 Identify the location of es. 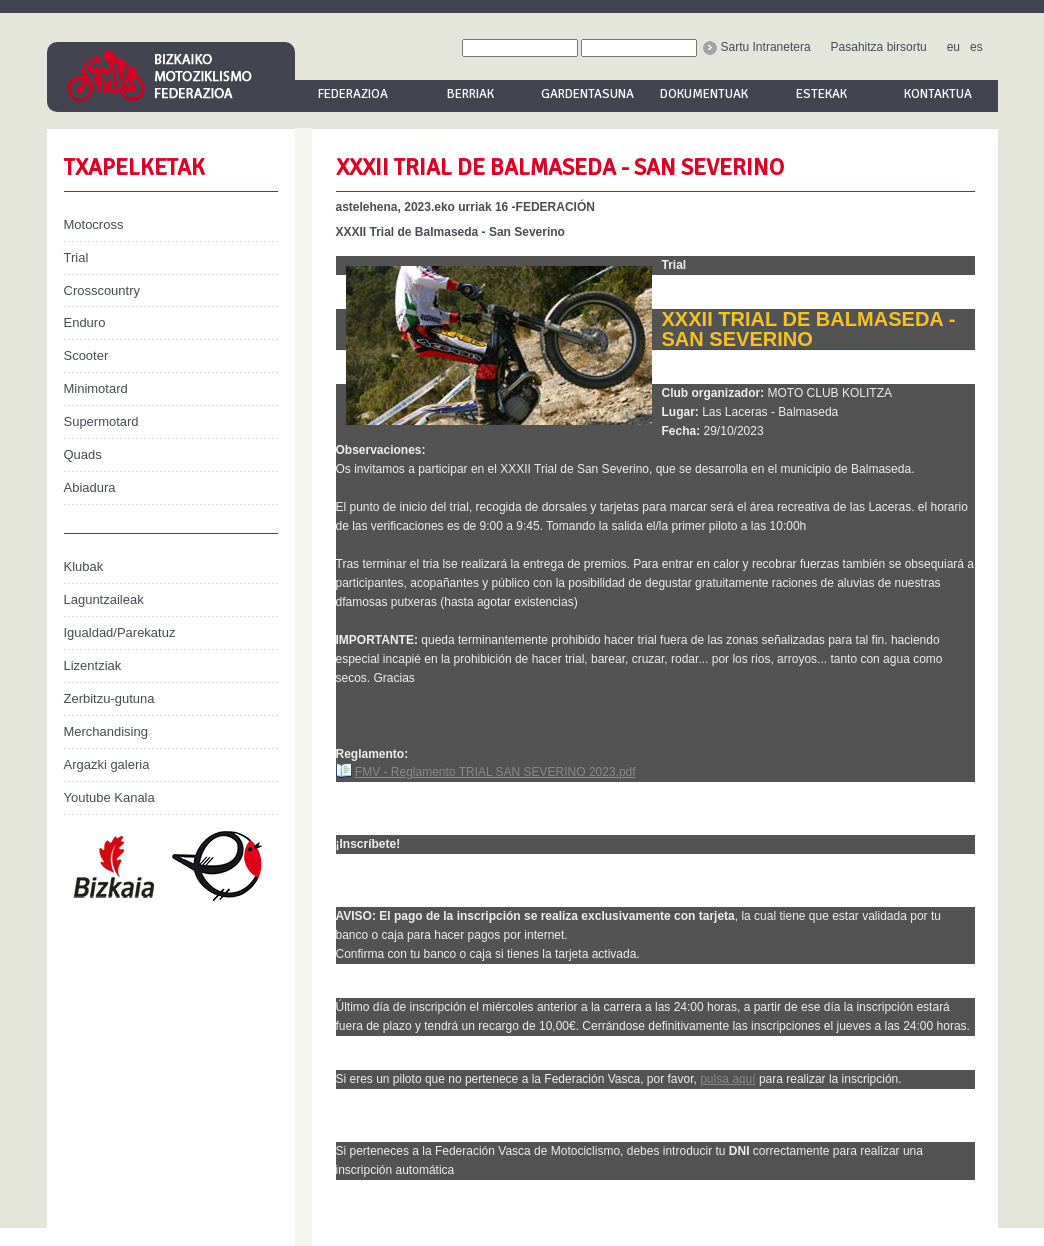
(976, 47).